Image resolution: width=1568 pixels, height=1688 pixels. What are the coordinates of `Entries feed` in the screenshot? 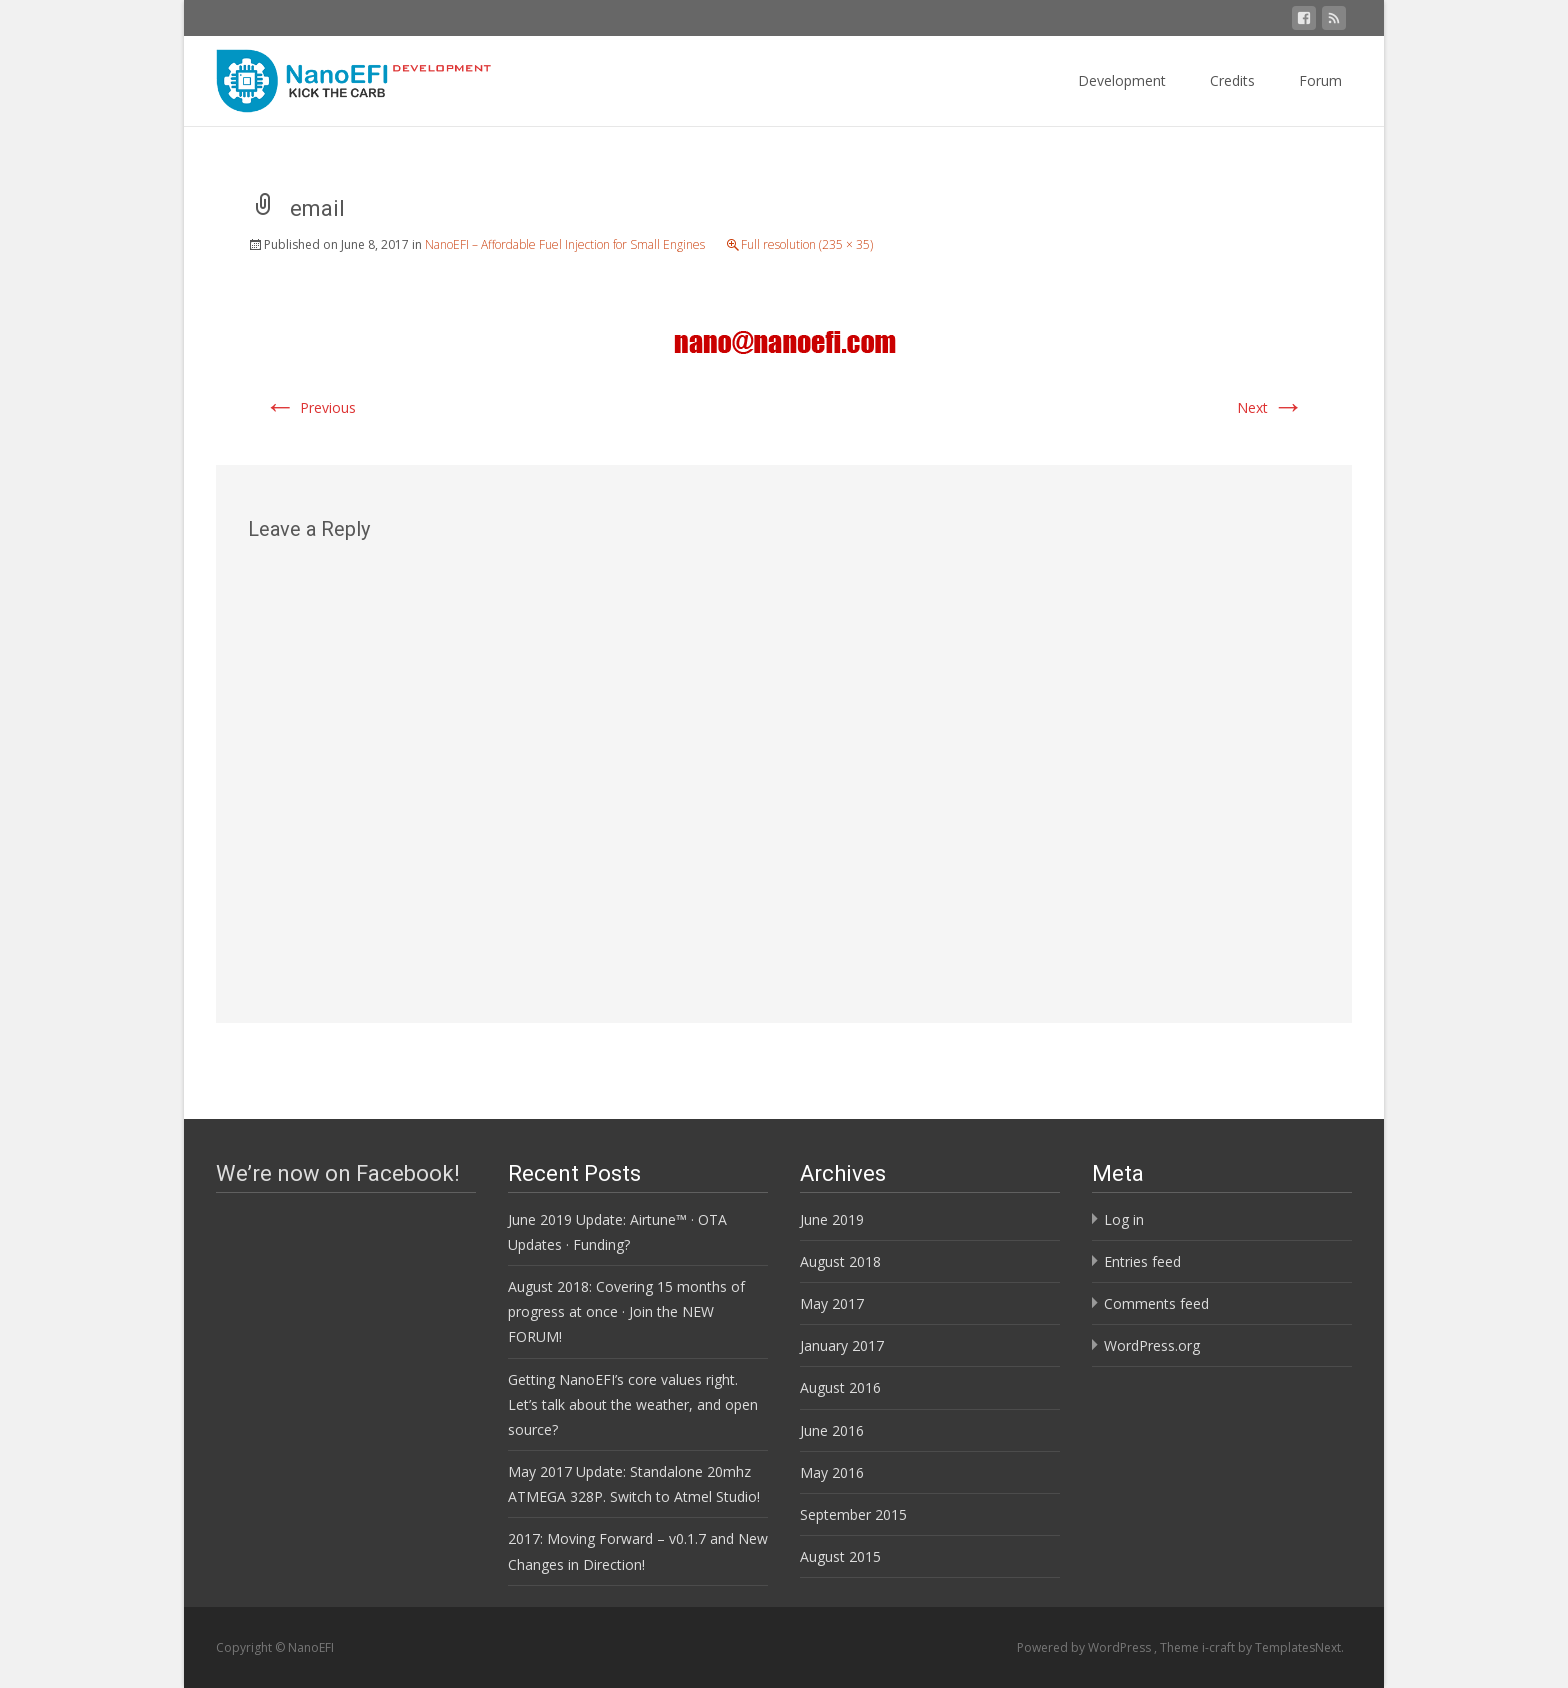 It's located at (1142, 1261).